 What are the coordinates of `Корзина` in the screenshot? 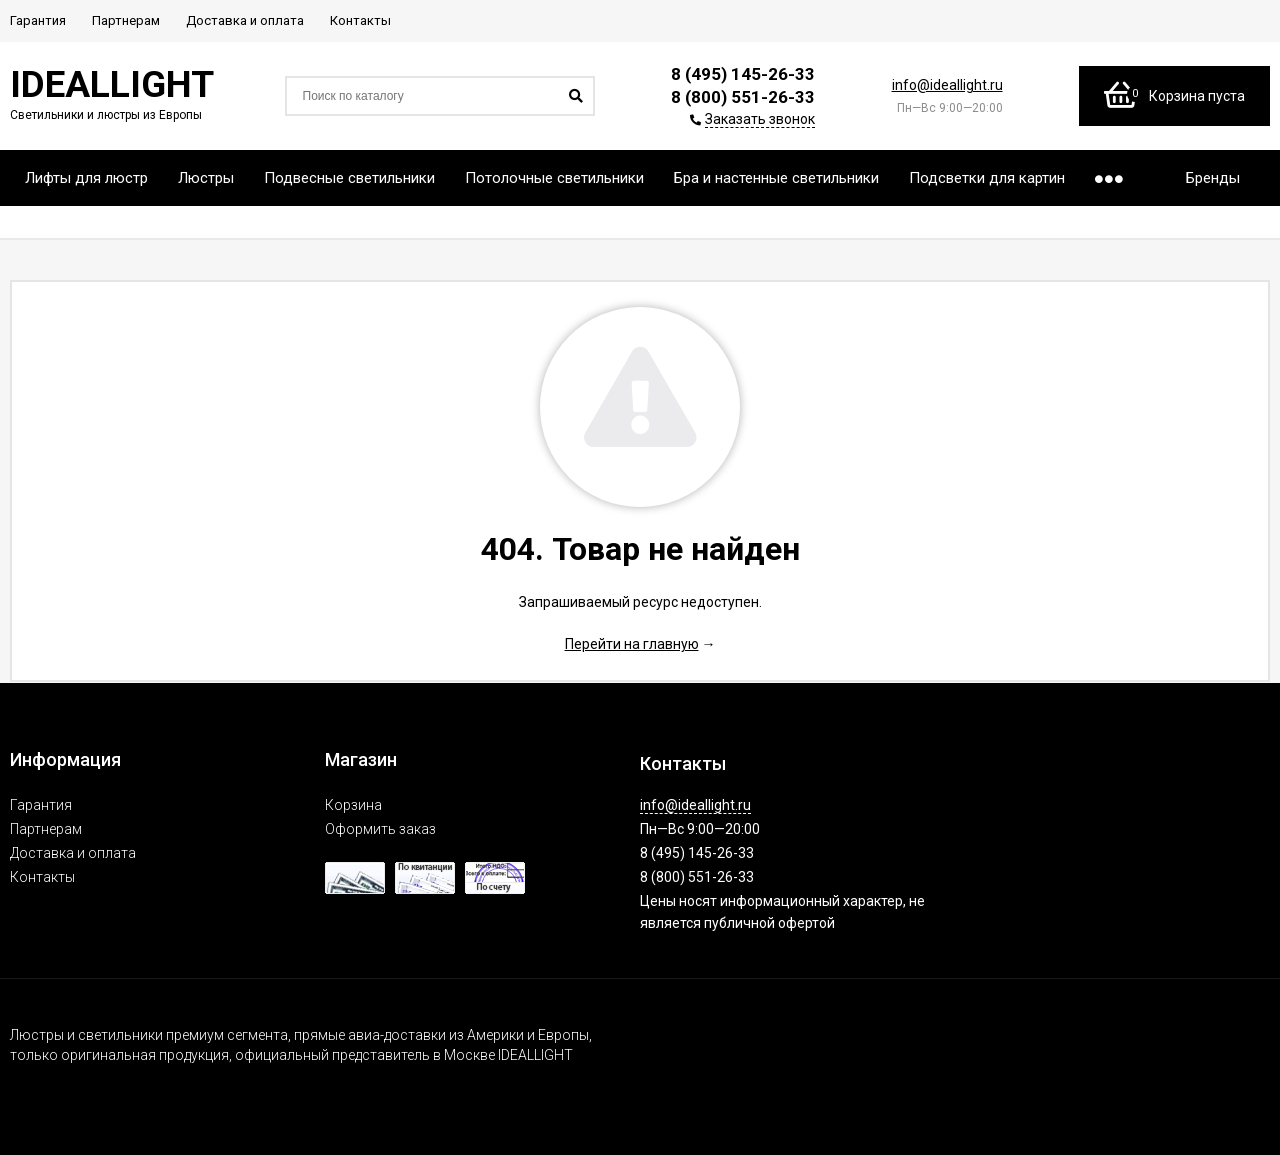 It's located at (353, 805).